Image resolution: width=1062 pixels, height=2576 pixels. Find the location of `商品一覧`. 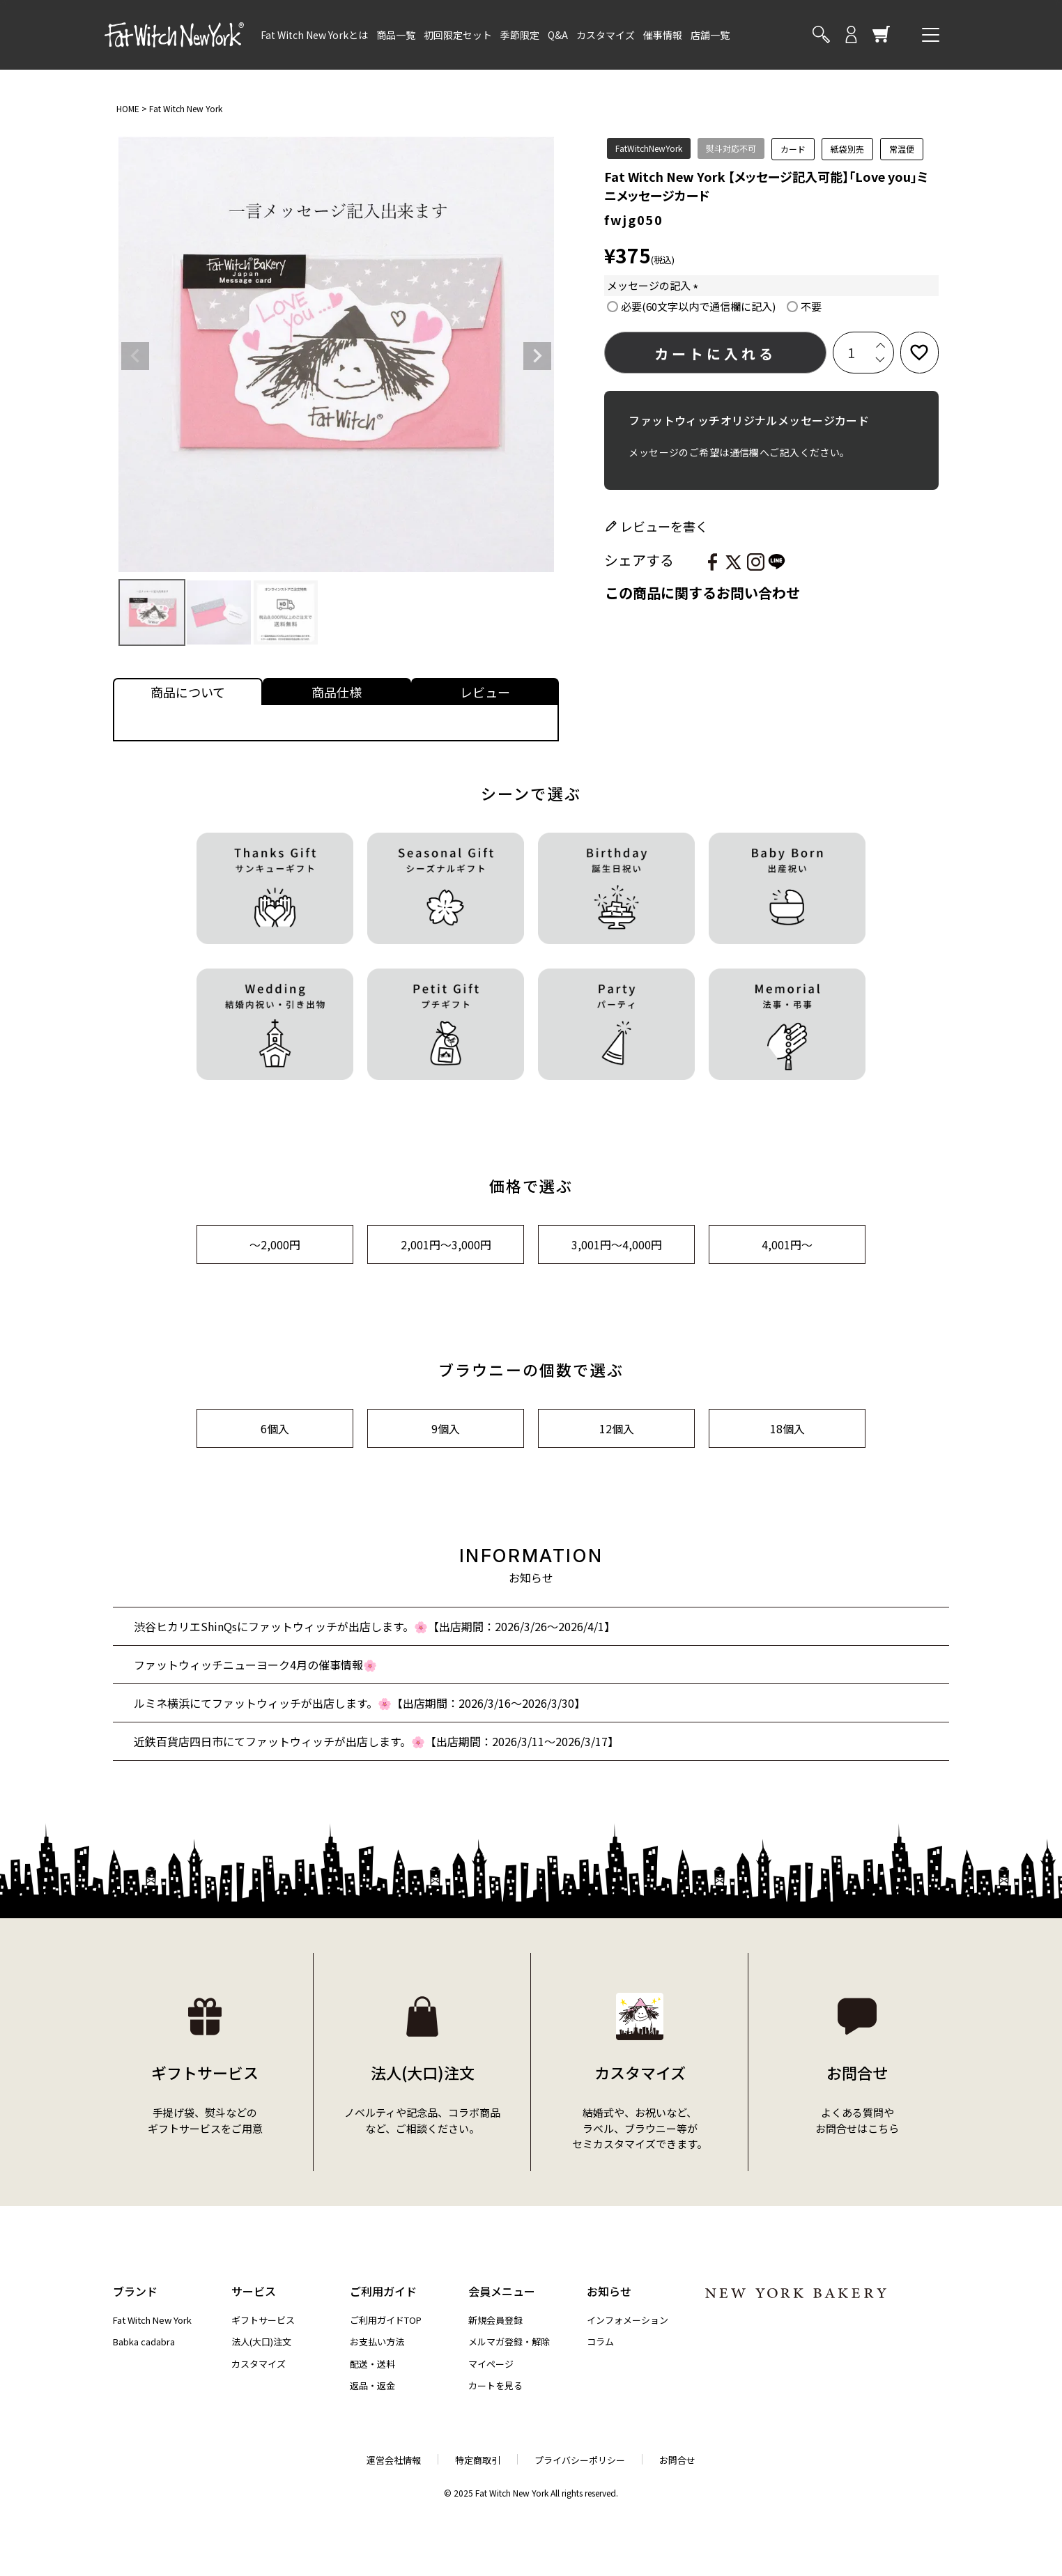

商品一覧 is located at coordinates (395, 35).